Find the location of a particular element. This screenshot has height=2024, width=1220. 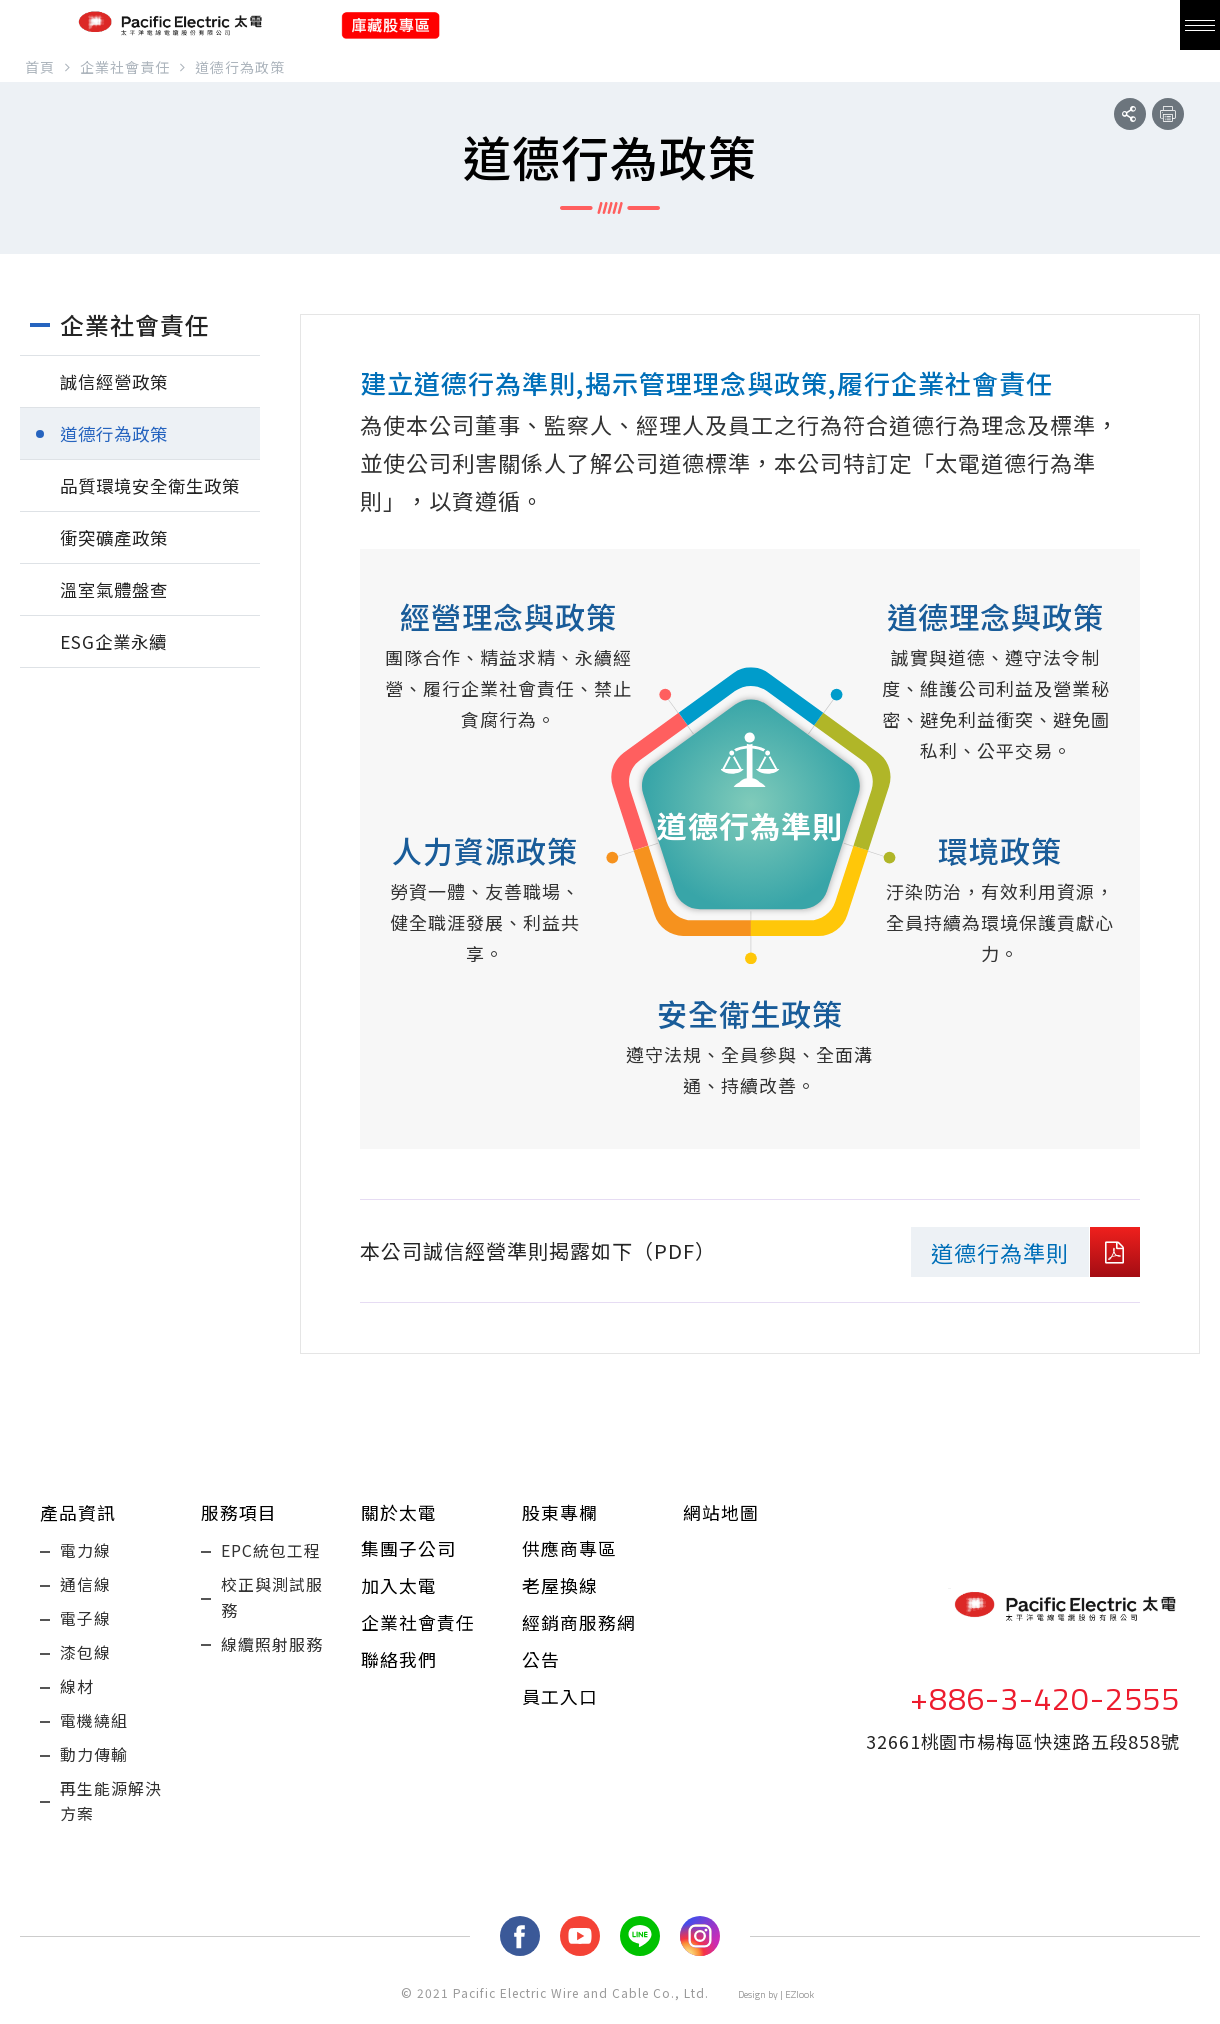

誠信經營政策 is located at coordinates (117, 381).